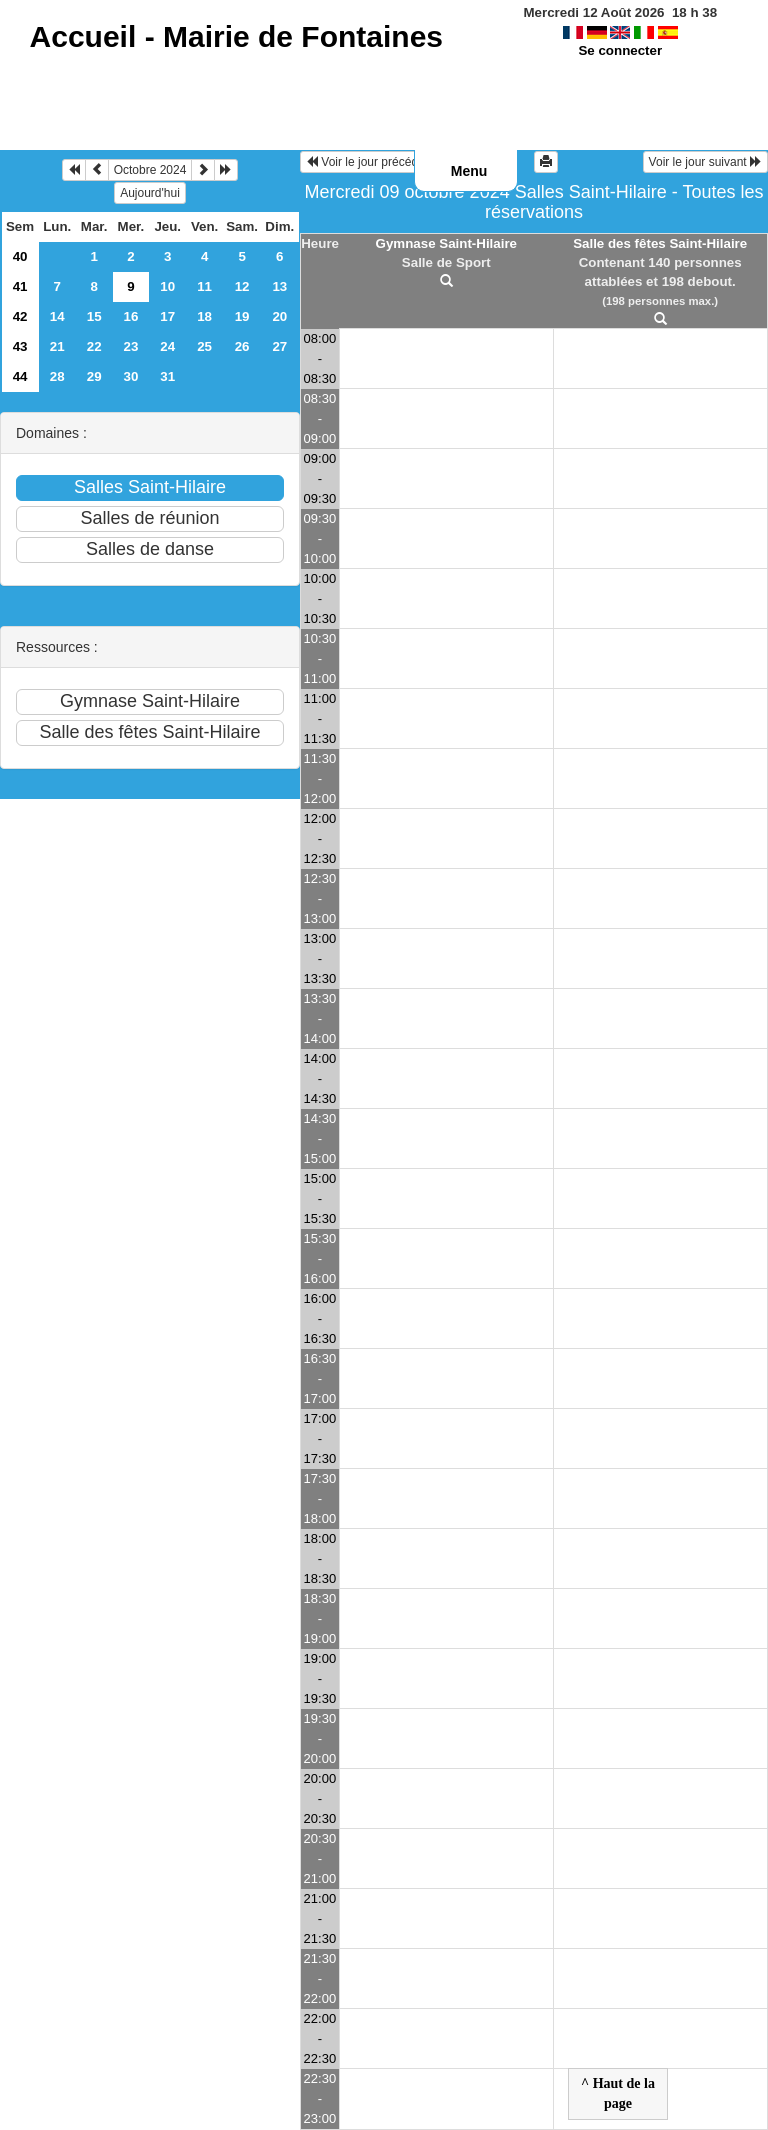  What do you see at coordinates (94, 376) in the screenshot?
I see `29` at bounding box center [94, 376].